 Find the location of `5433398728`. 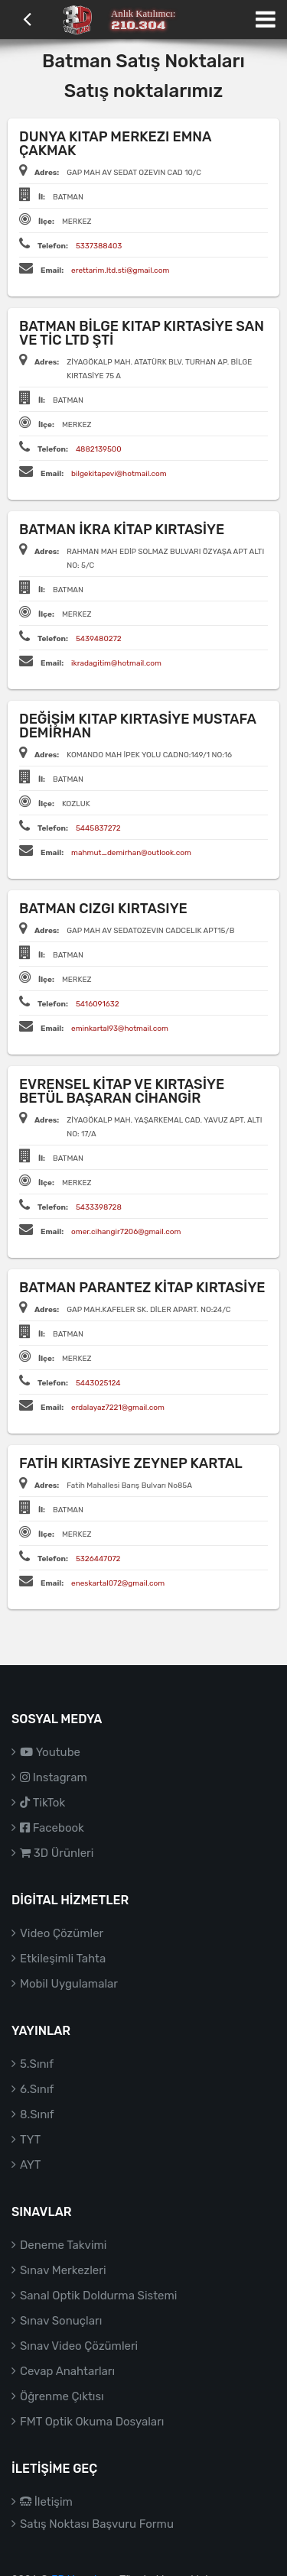

5433398728 is located at coordinates (99, 1207).